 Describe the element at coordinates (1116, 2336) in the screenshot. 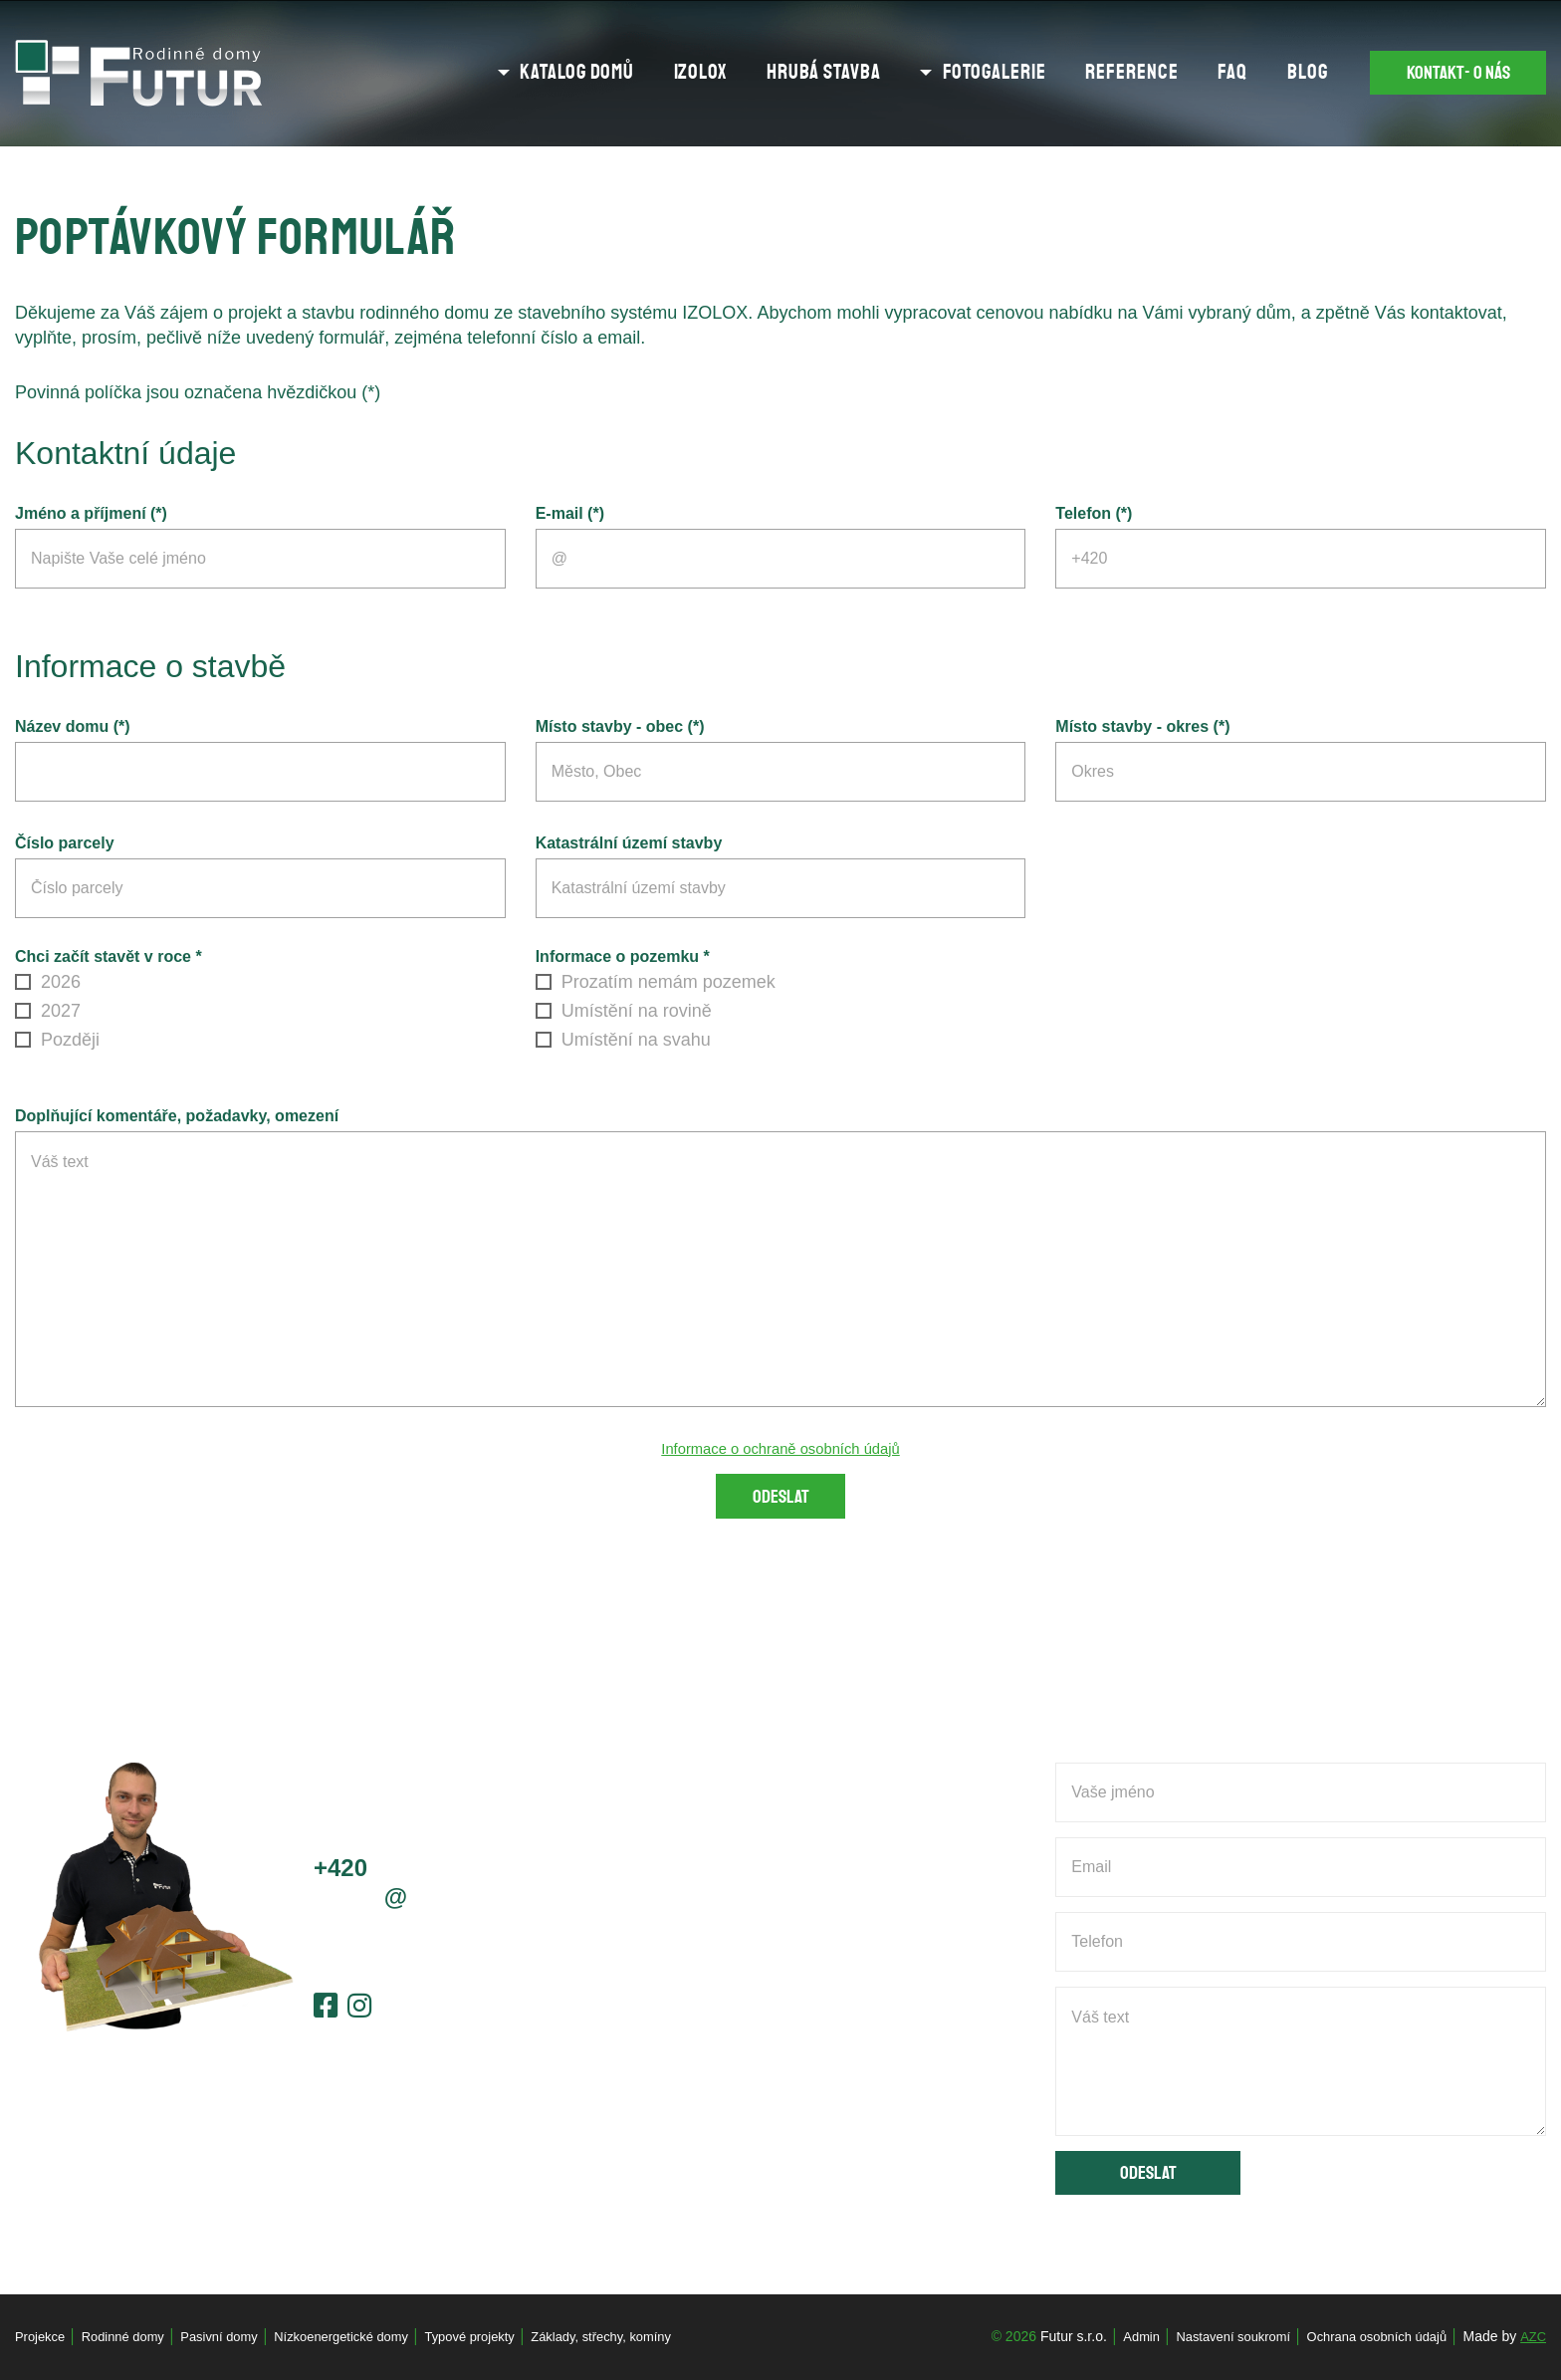

I see `Admin` at that location.